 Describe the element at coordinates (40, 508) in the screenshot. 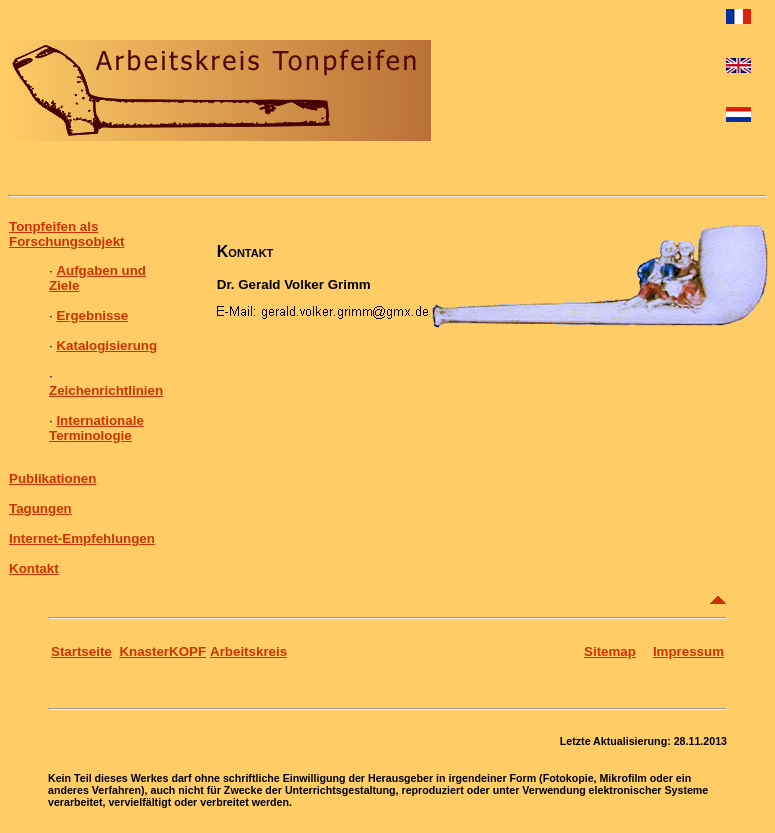

I see `Tagungen` at that location.